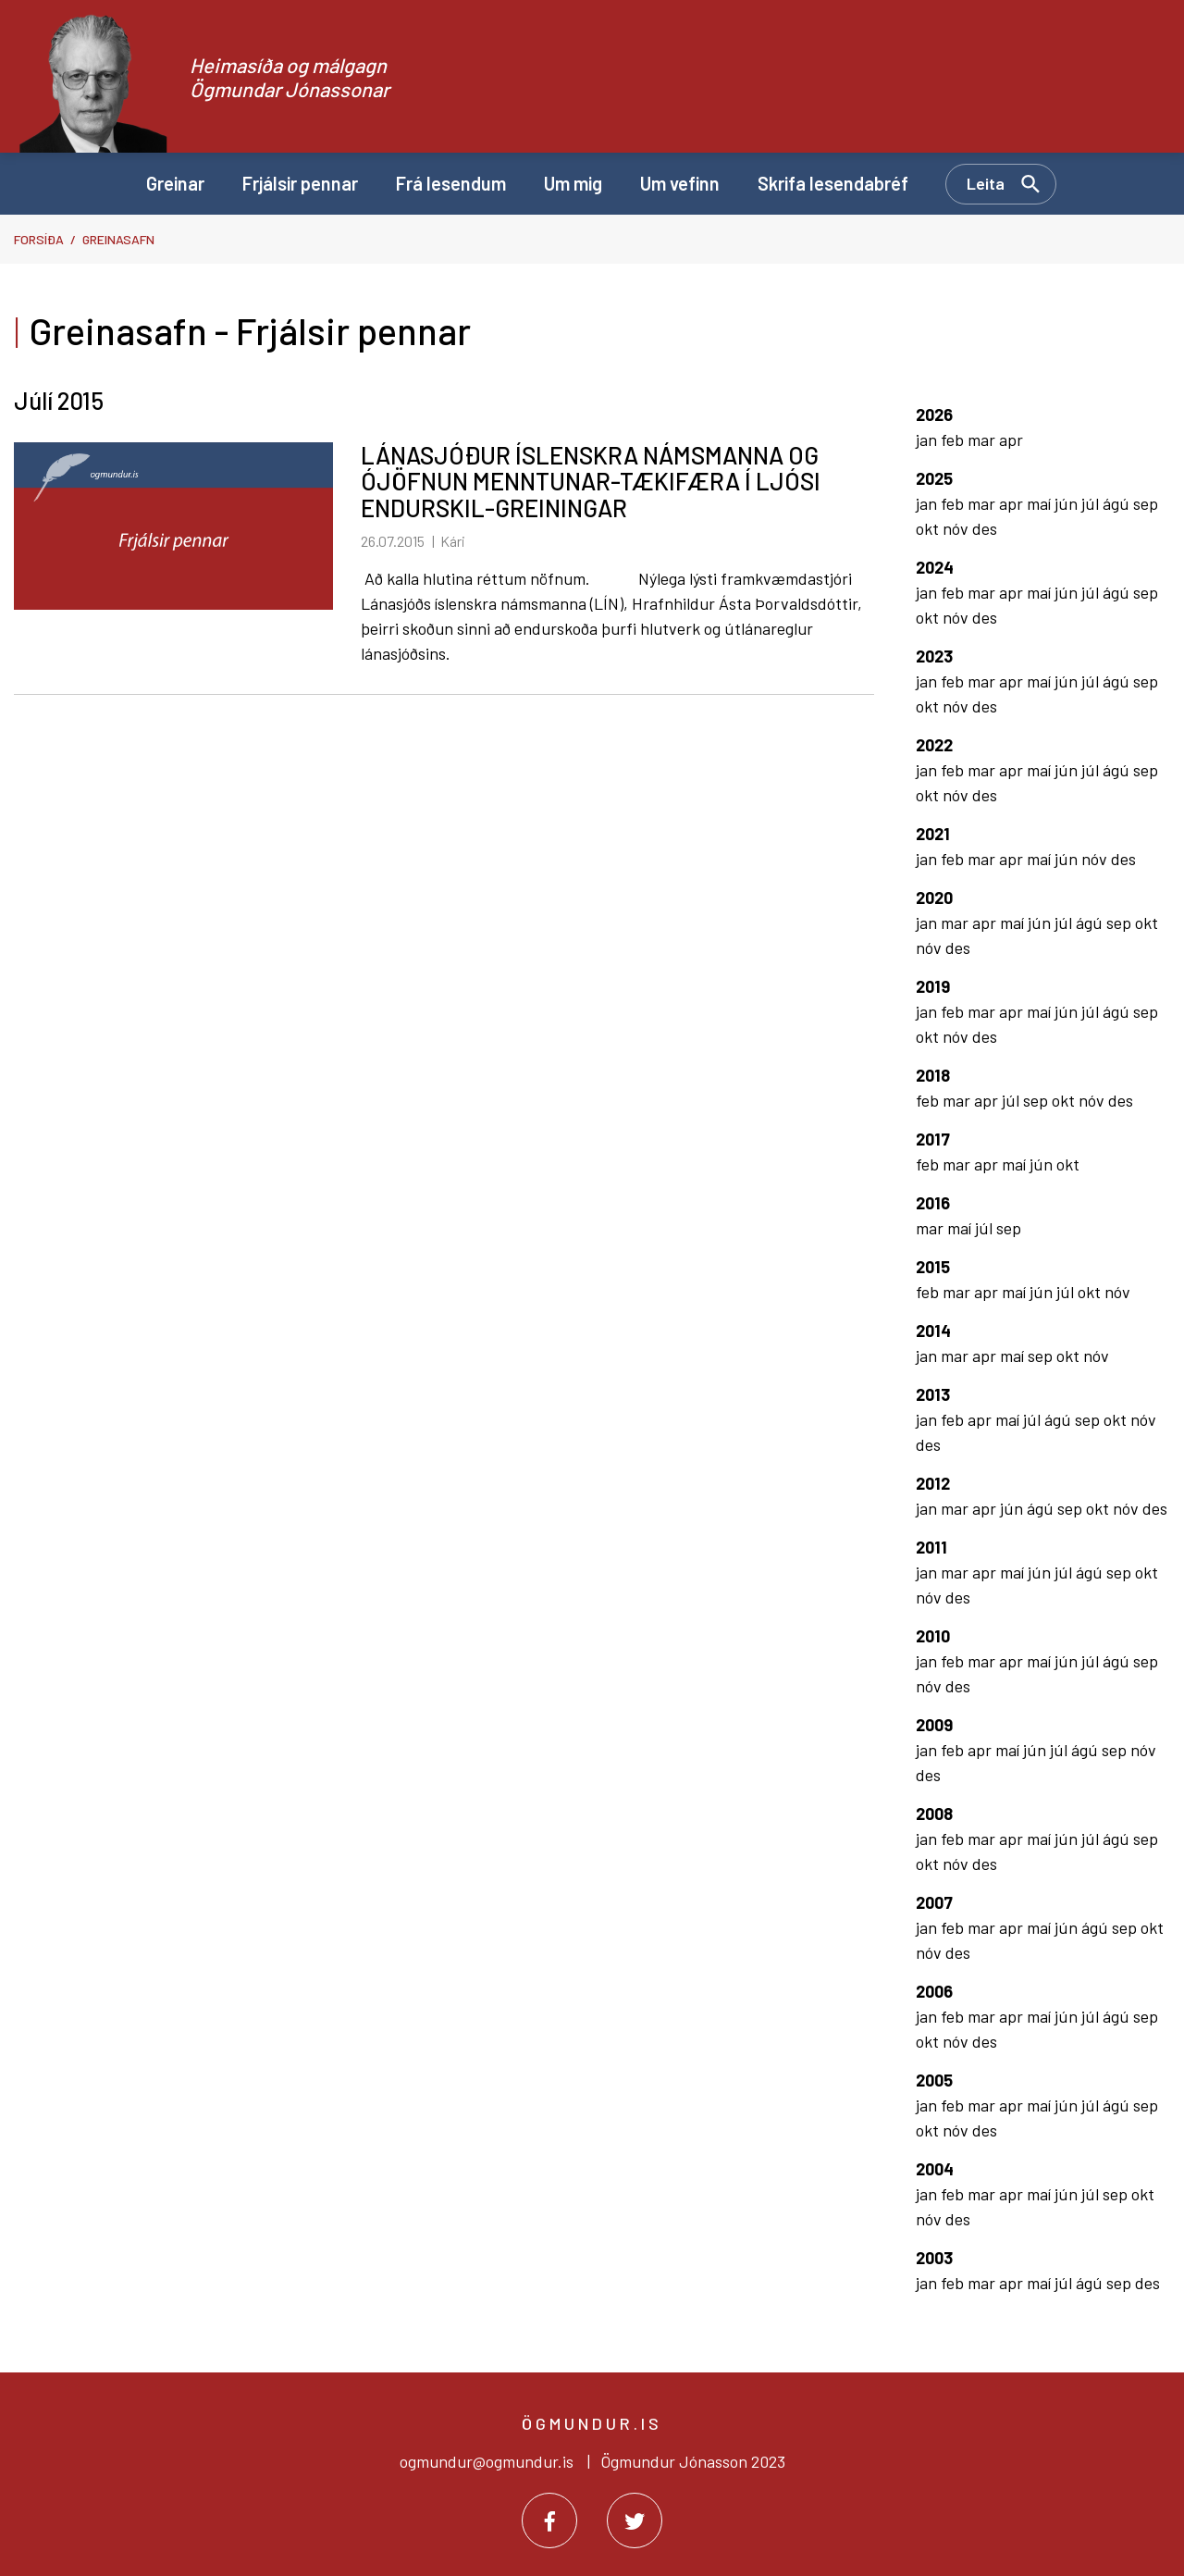 This screenshot has height=2576, width=1184. Describe the element at coordinates (39, 239) in the screenshot. I see `Forsíða` at that location.